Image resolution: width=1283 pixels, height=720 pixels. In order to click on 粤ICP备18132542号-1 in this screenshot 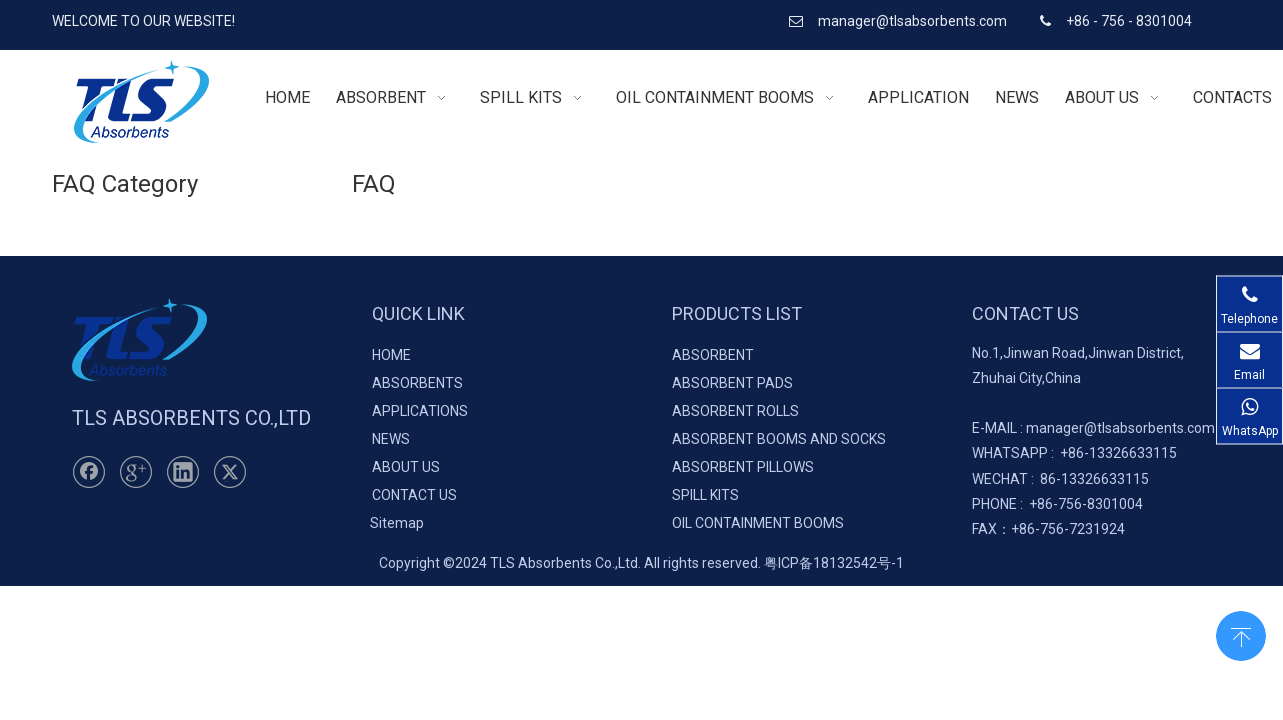, I will do `click(834, 563)`.